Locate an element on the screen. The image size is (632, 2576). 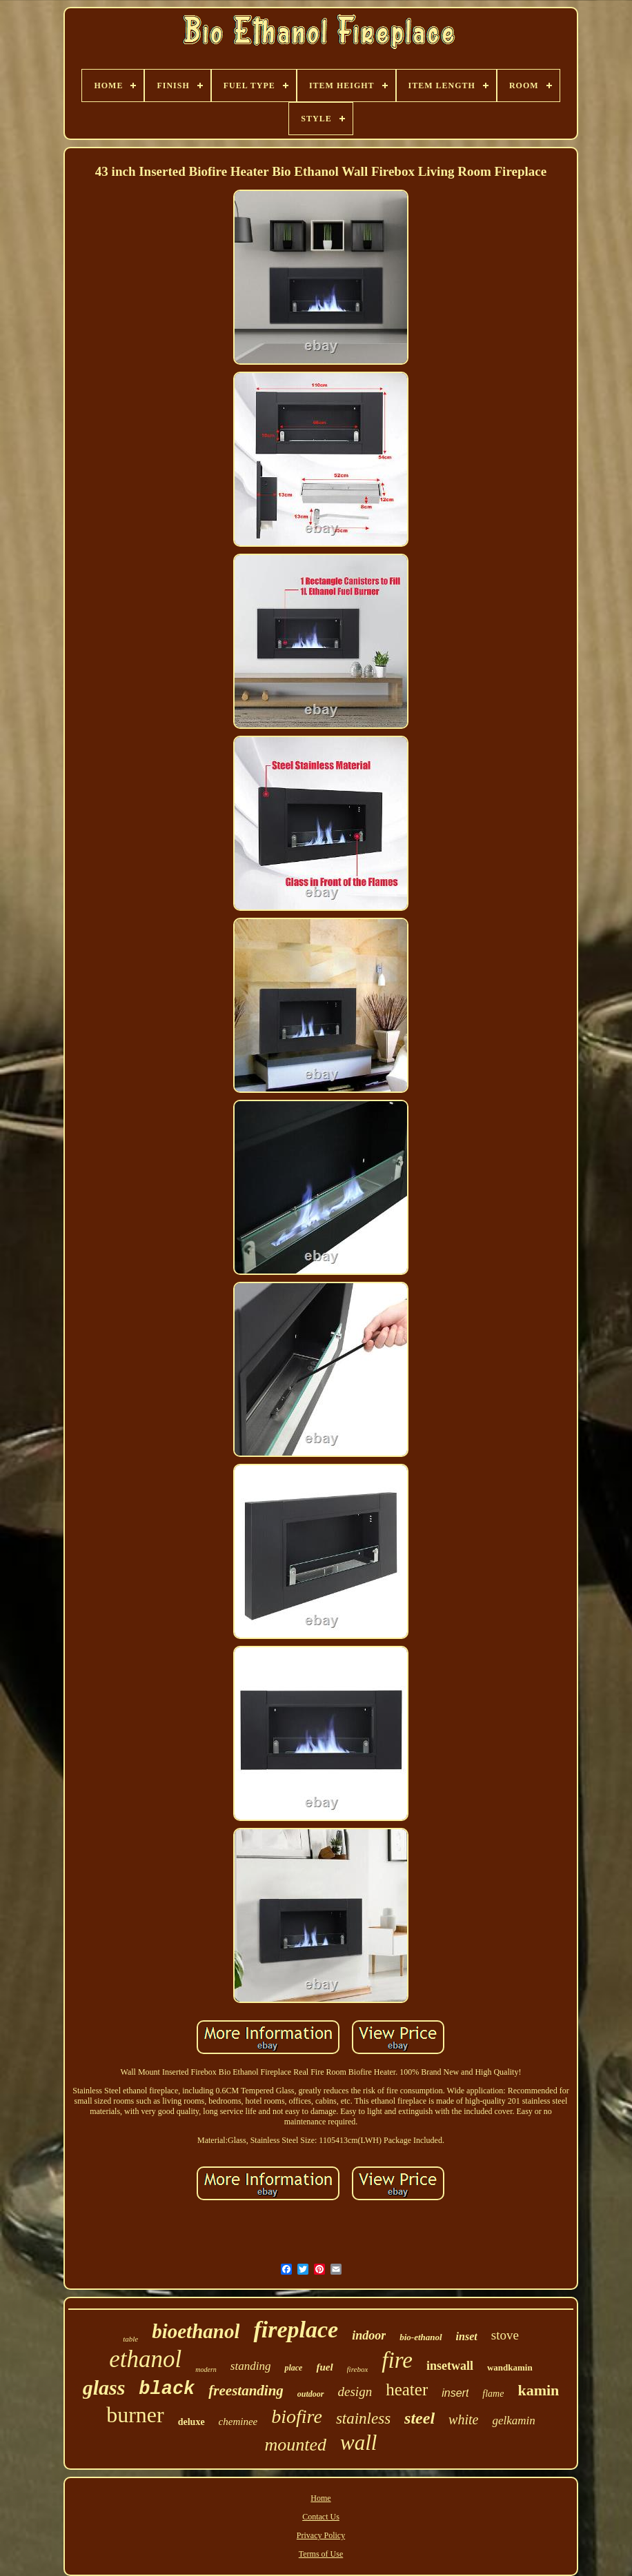
white is located at coordinates (463, 2419).